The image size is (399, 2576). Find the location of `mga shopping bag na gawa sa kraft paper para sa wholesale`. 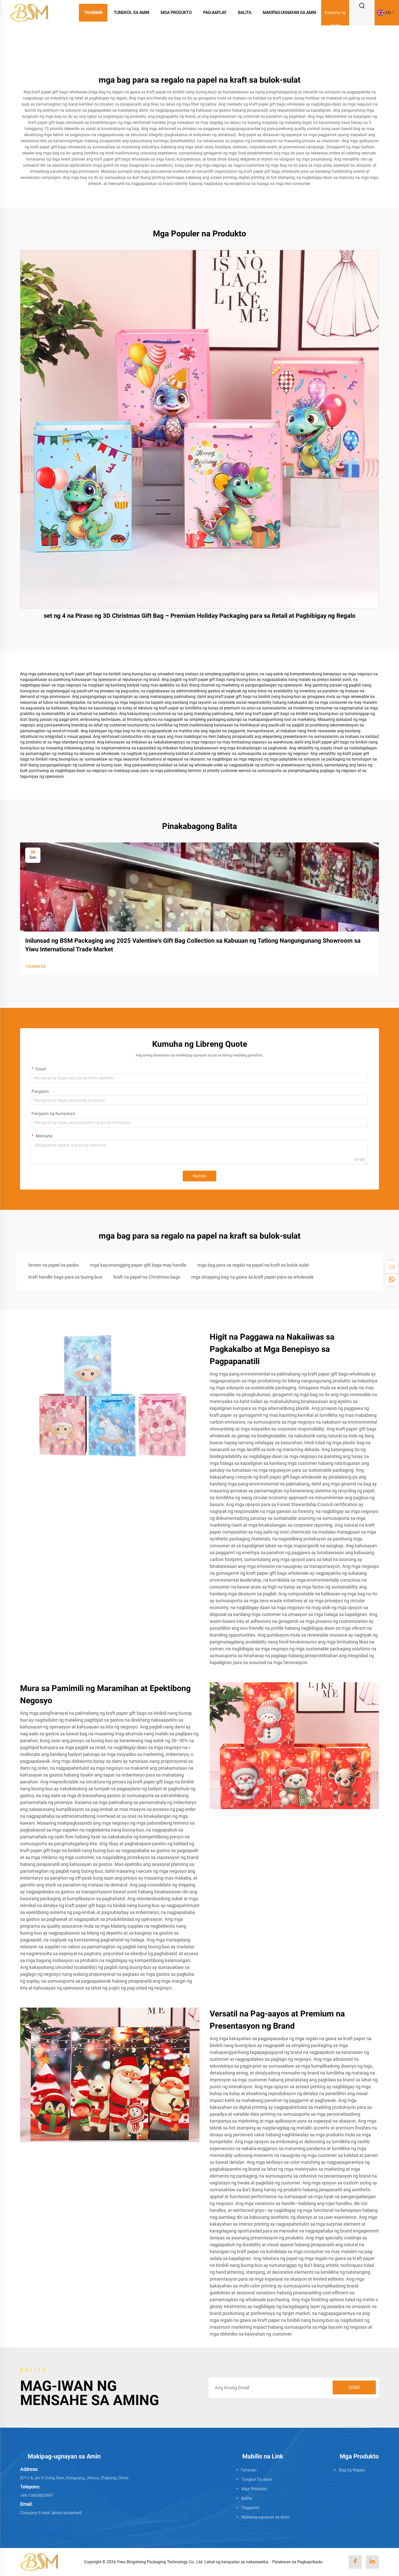

mga shopping bag na gawa sa kraft paper para sa wholesale is located at coordinates (252, 1277).